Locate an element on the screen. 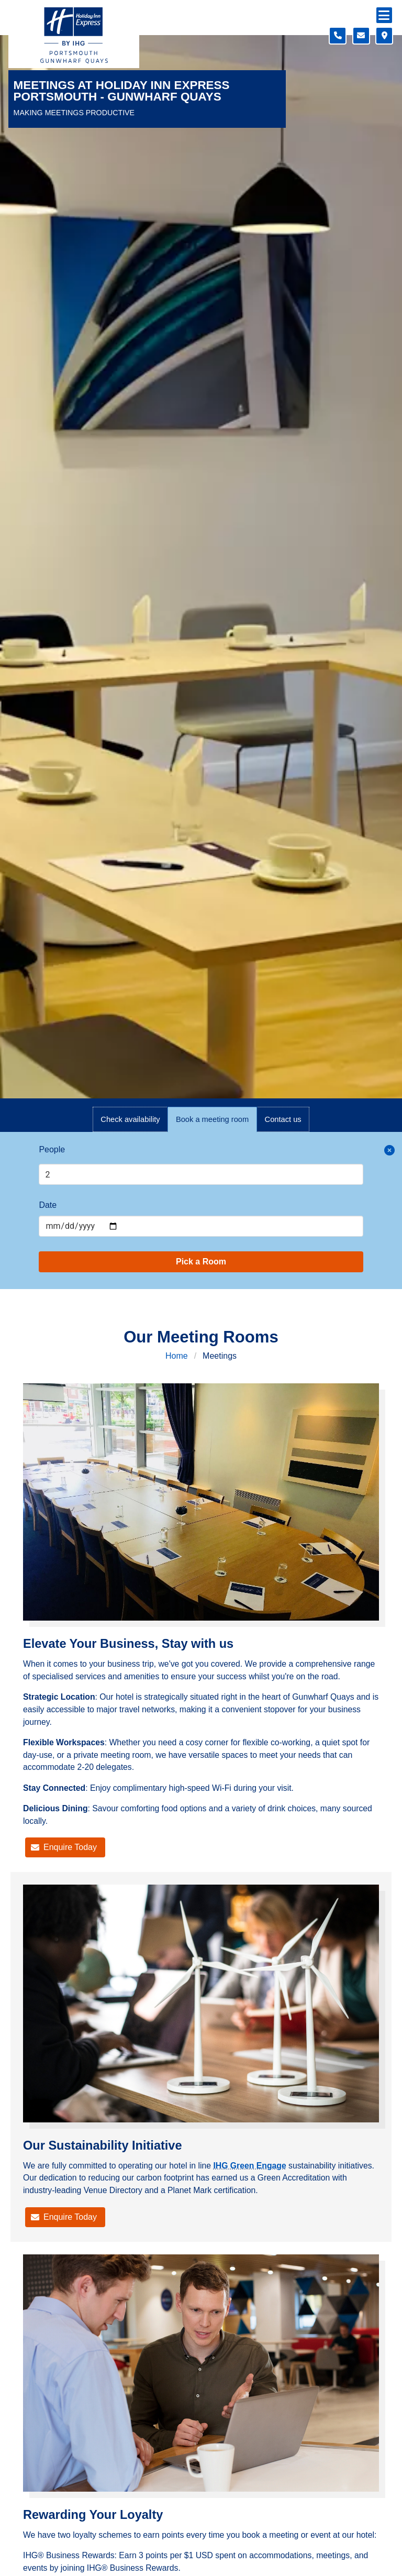 Image resolution: width=402 pixels, height=2576 pixels. Home is located at coordinates (176, 1355).